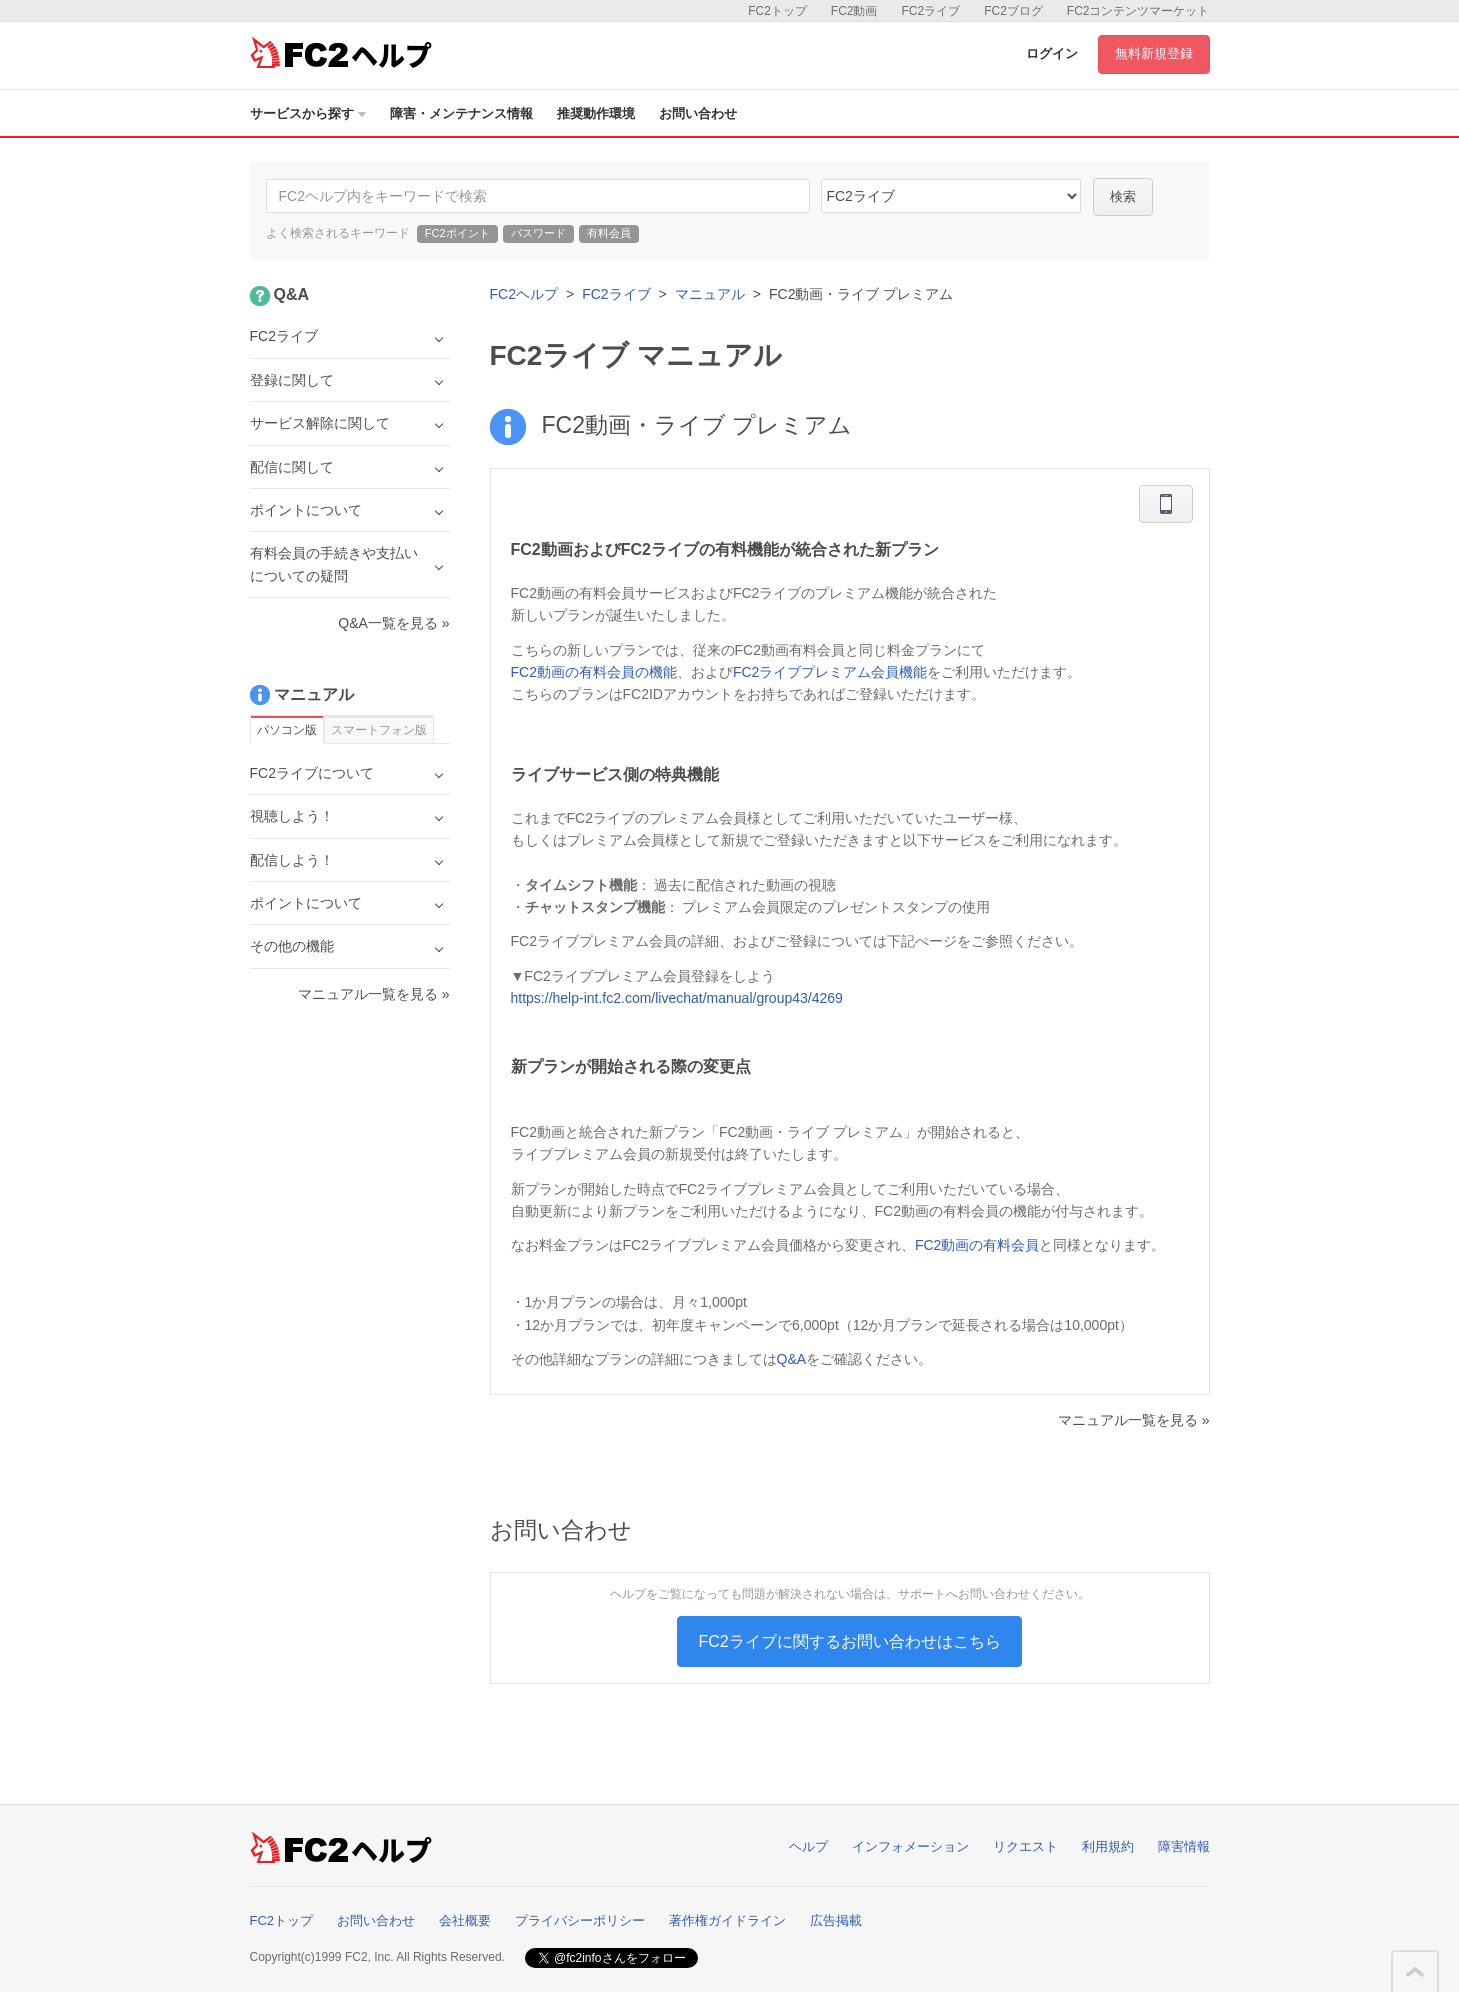 This screenshot has height=1992, width=1459. I want to click on 障害情報, so click(1184, 1846).